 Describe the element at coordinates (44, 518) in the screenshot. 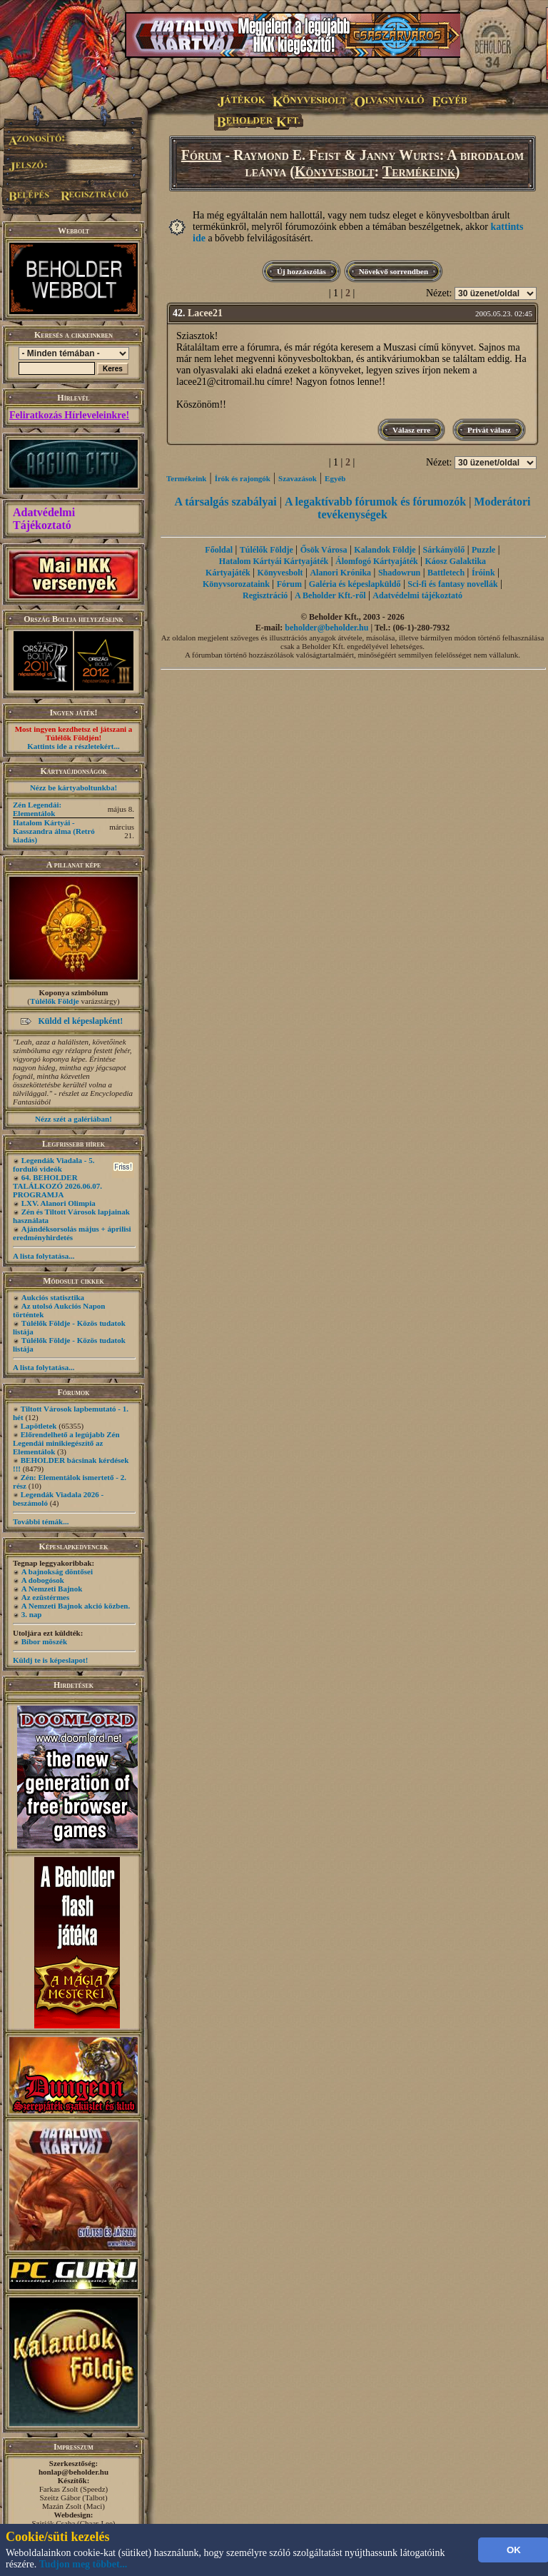

I see `Adatvédelmi Tájékoztató` at that location.